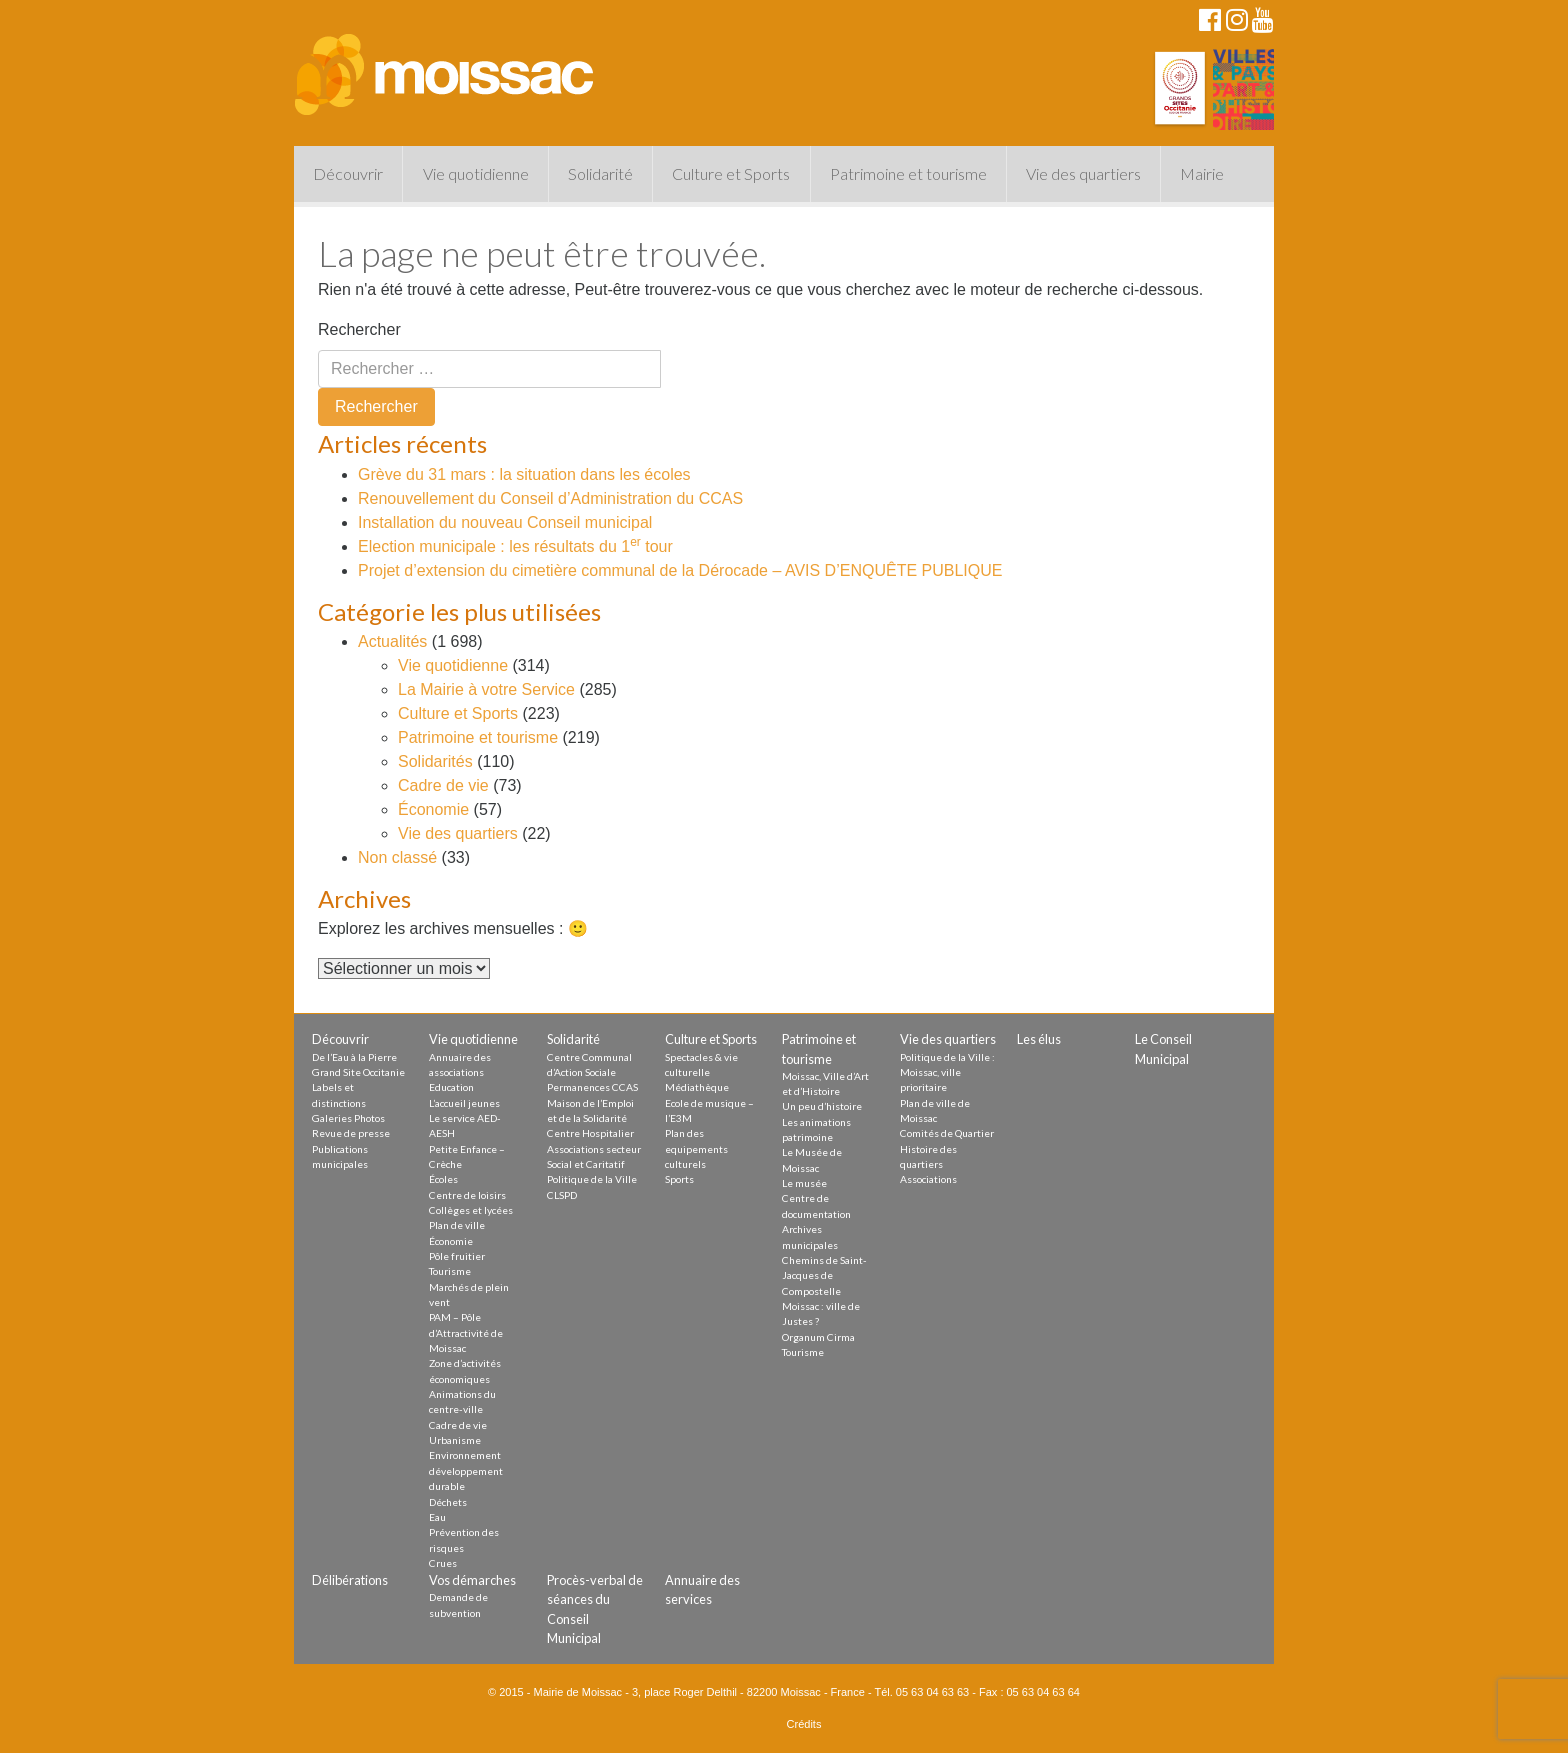 This screenshot has width=1568, height=1753. Describe the element at coordinates (824, 1275) in the screenshot. I see `Chemins de Saint-Jacques de Compostelle` at that location.